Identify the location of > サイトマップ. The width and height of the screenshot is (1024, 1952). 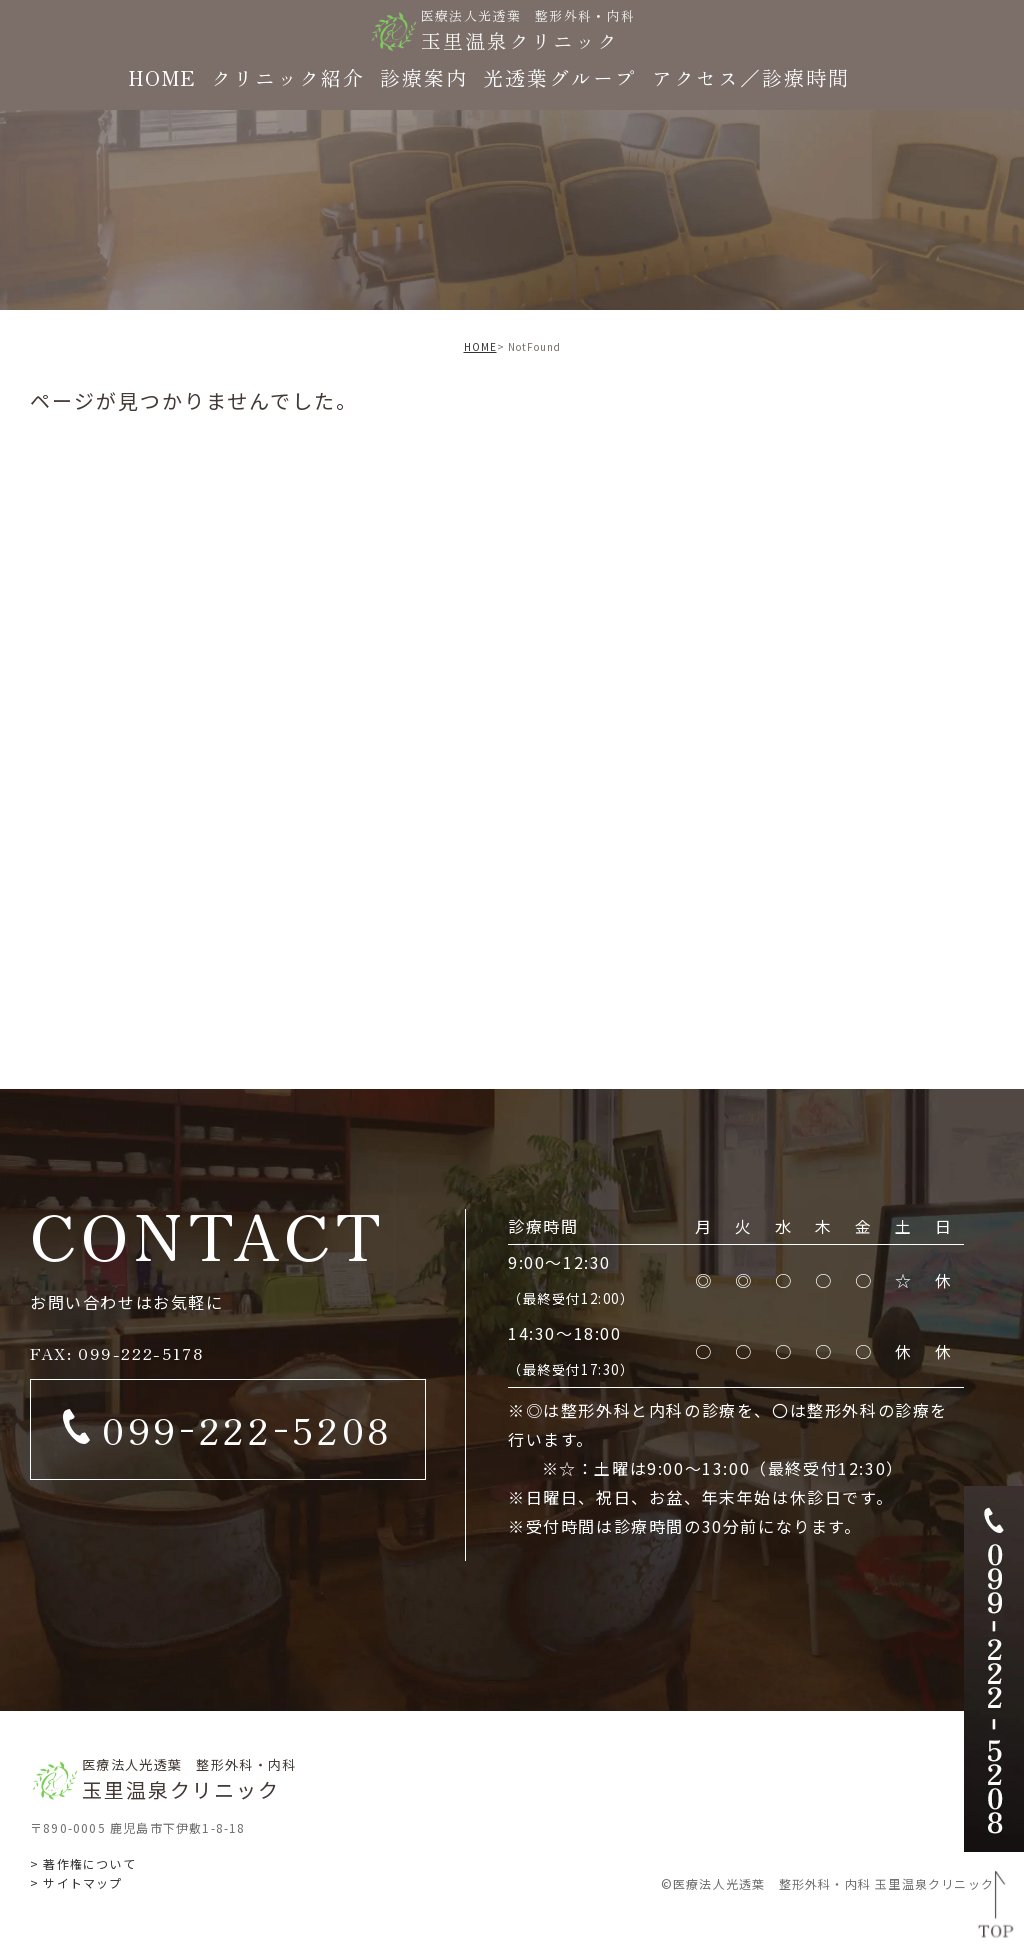
(76, 1882).